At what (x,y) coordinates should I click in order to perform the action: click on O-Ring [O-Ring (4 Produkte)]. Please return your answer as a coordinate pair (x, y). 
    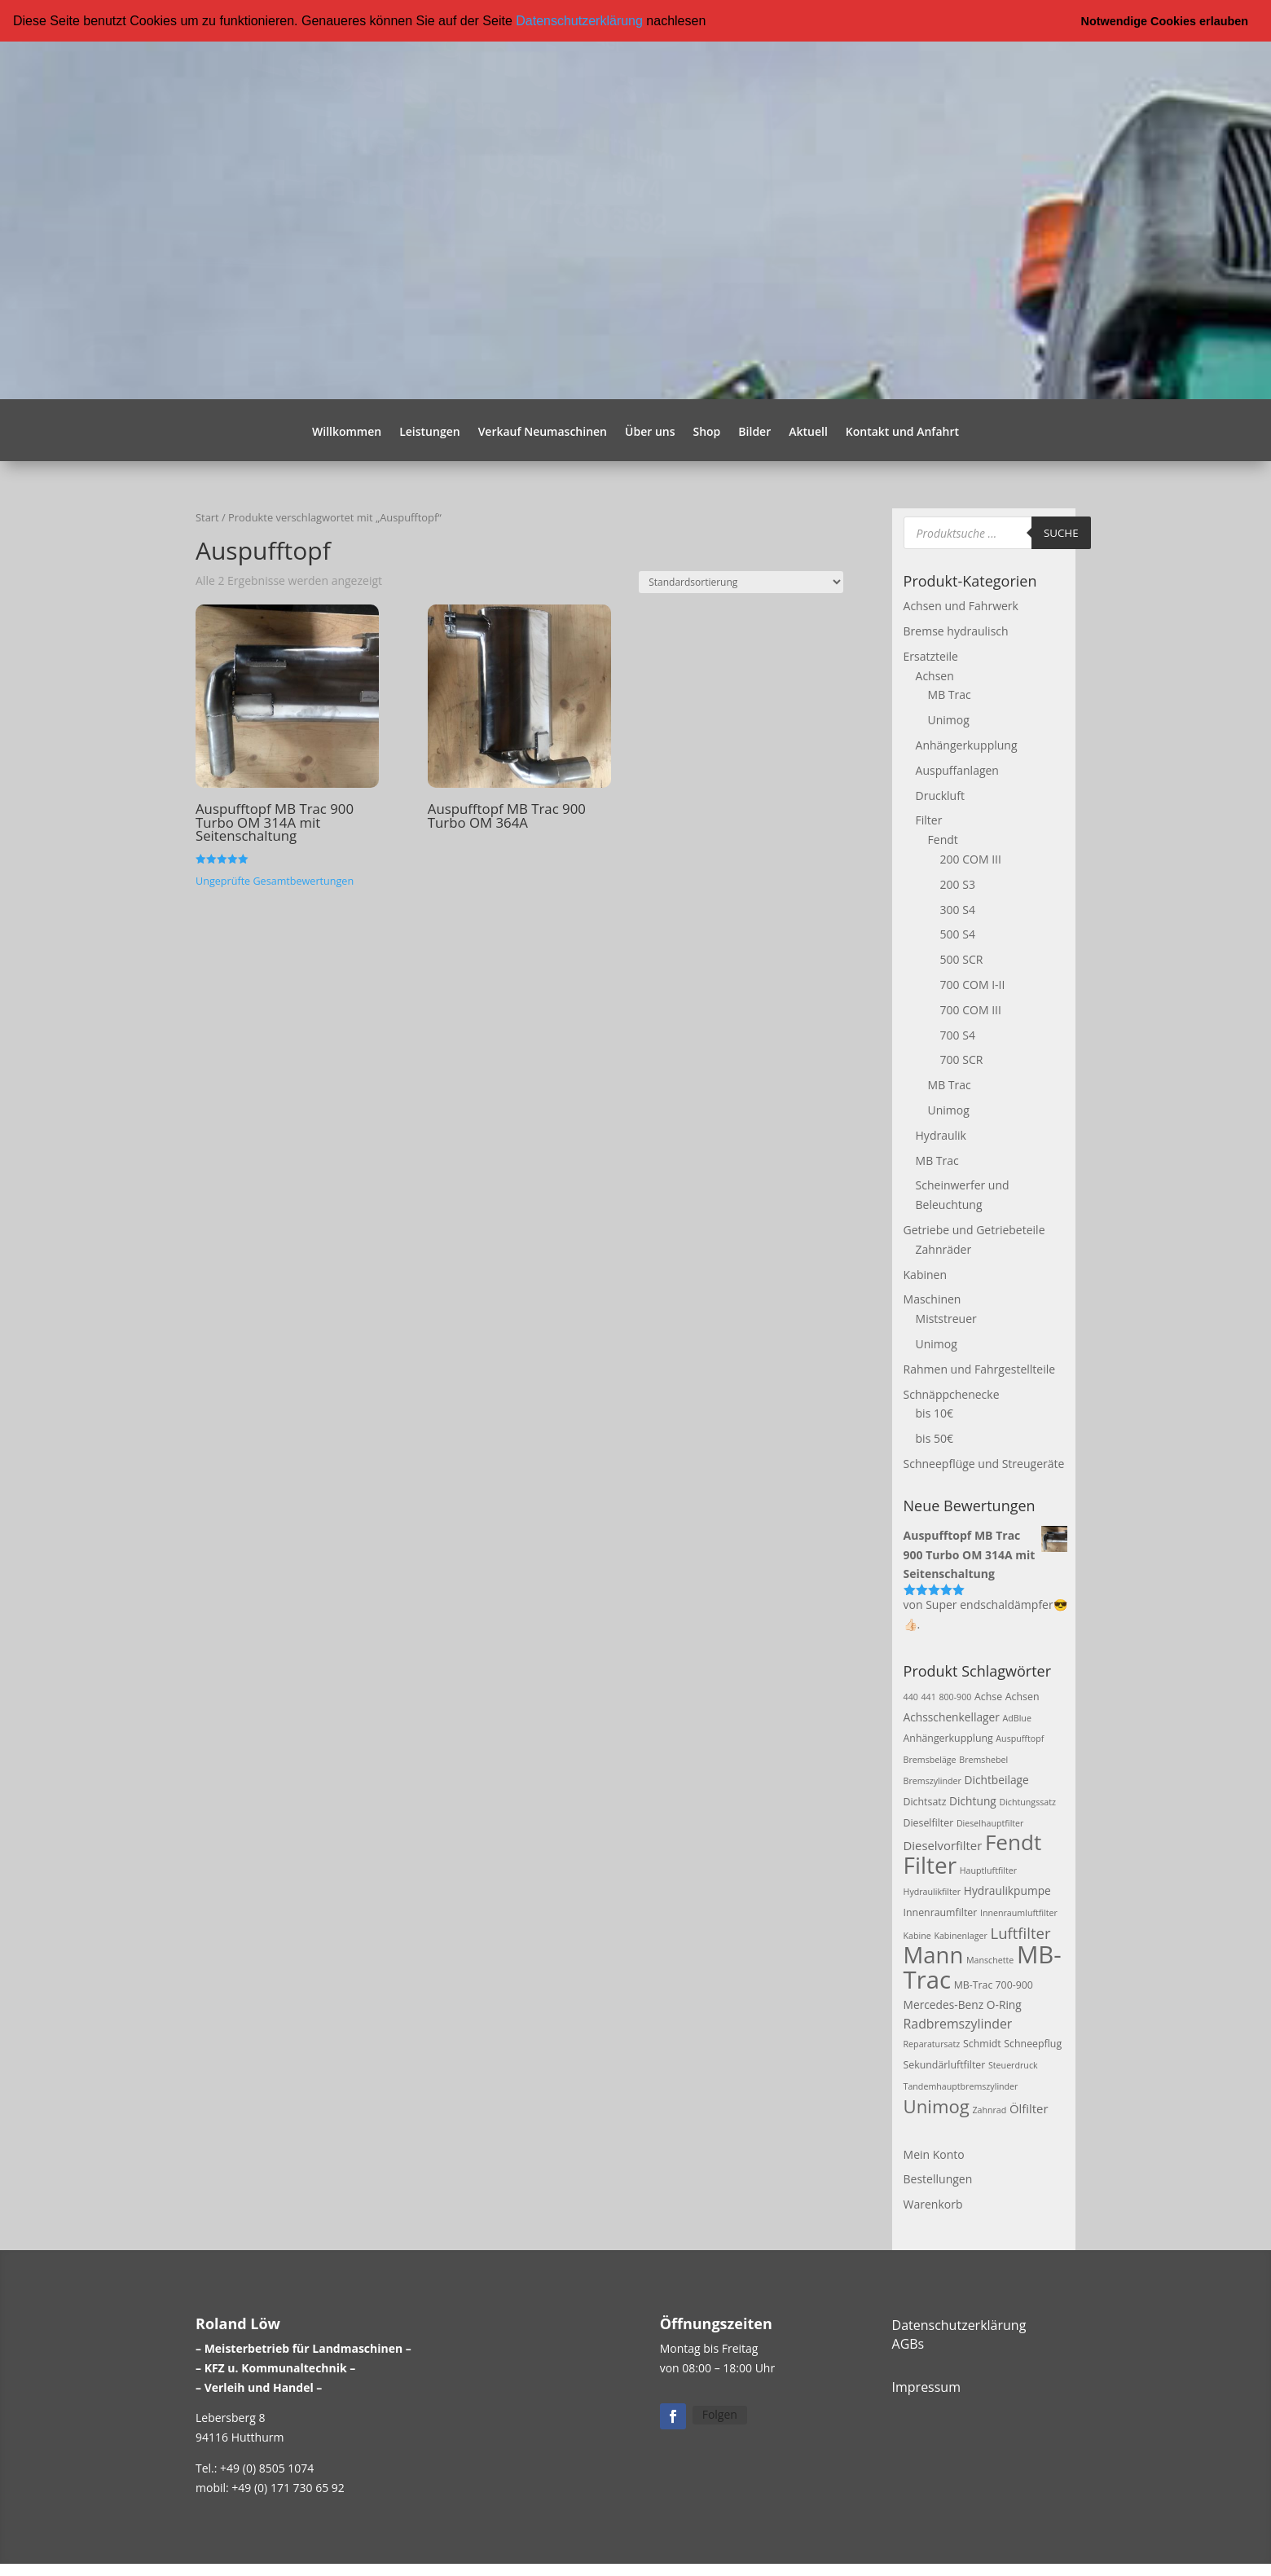
    Looking at the image, I should click on (1004, 2003).